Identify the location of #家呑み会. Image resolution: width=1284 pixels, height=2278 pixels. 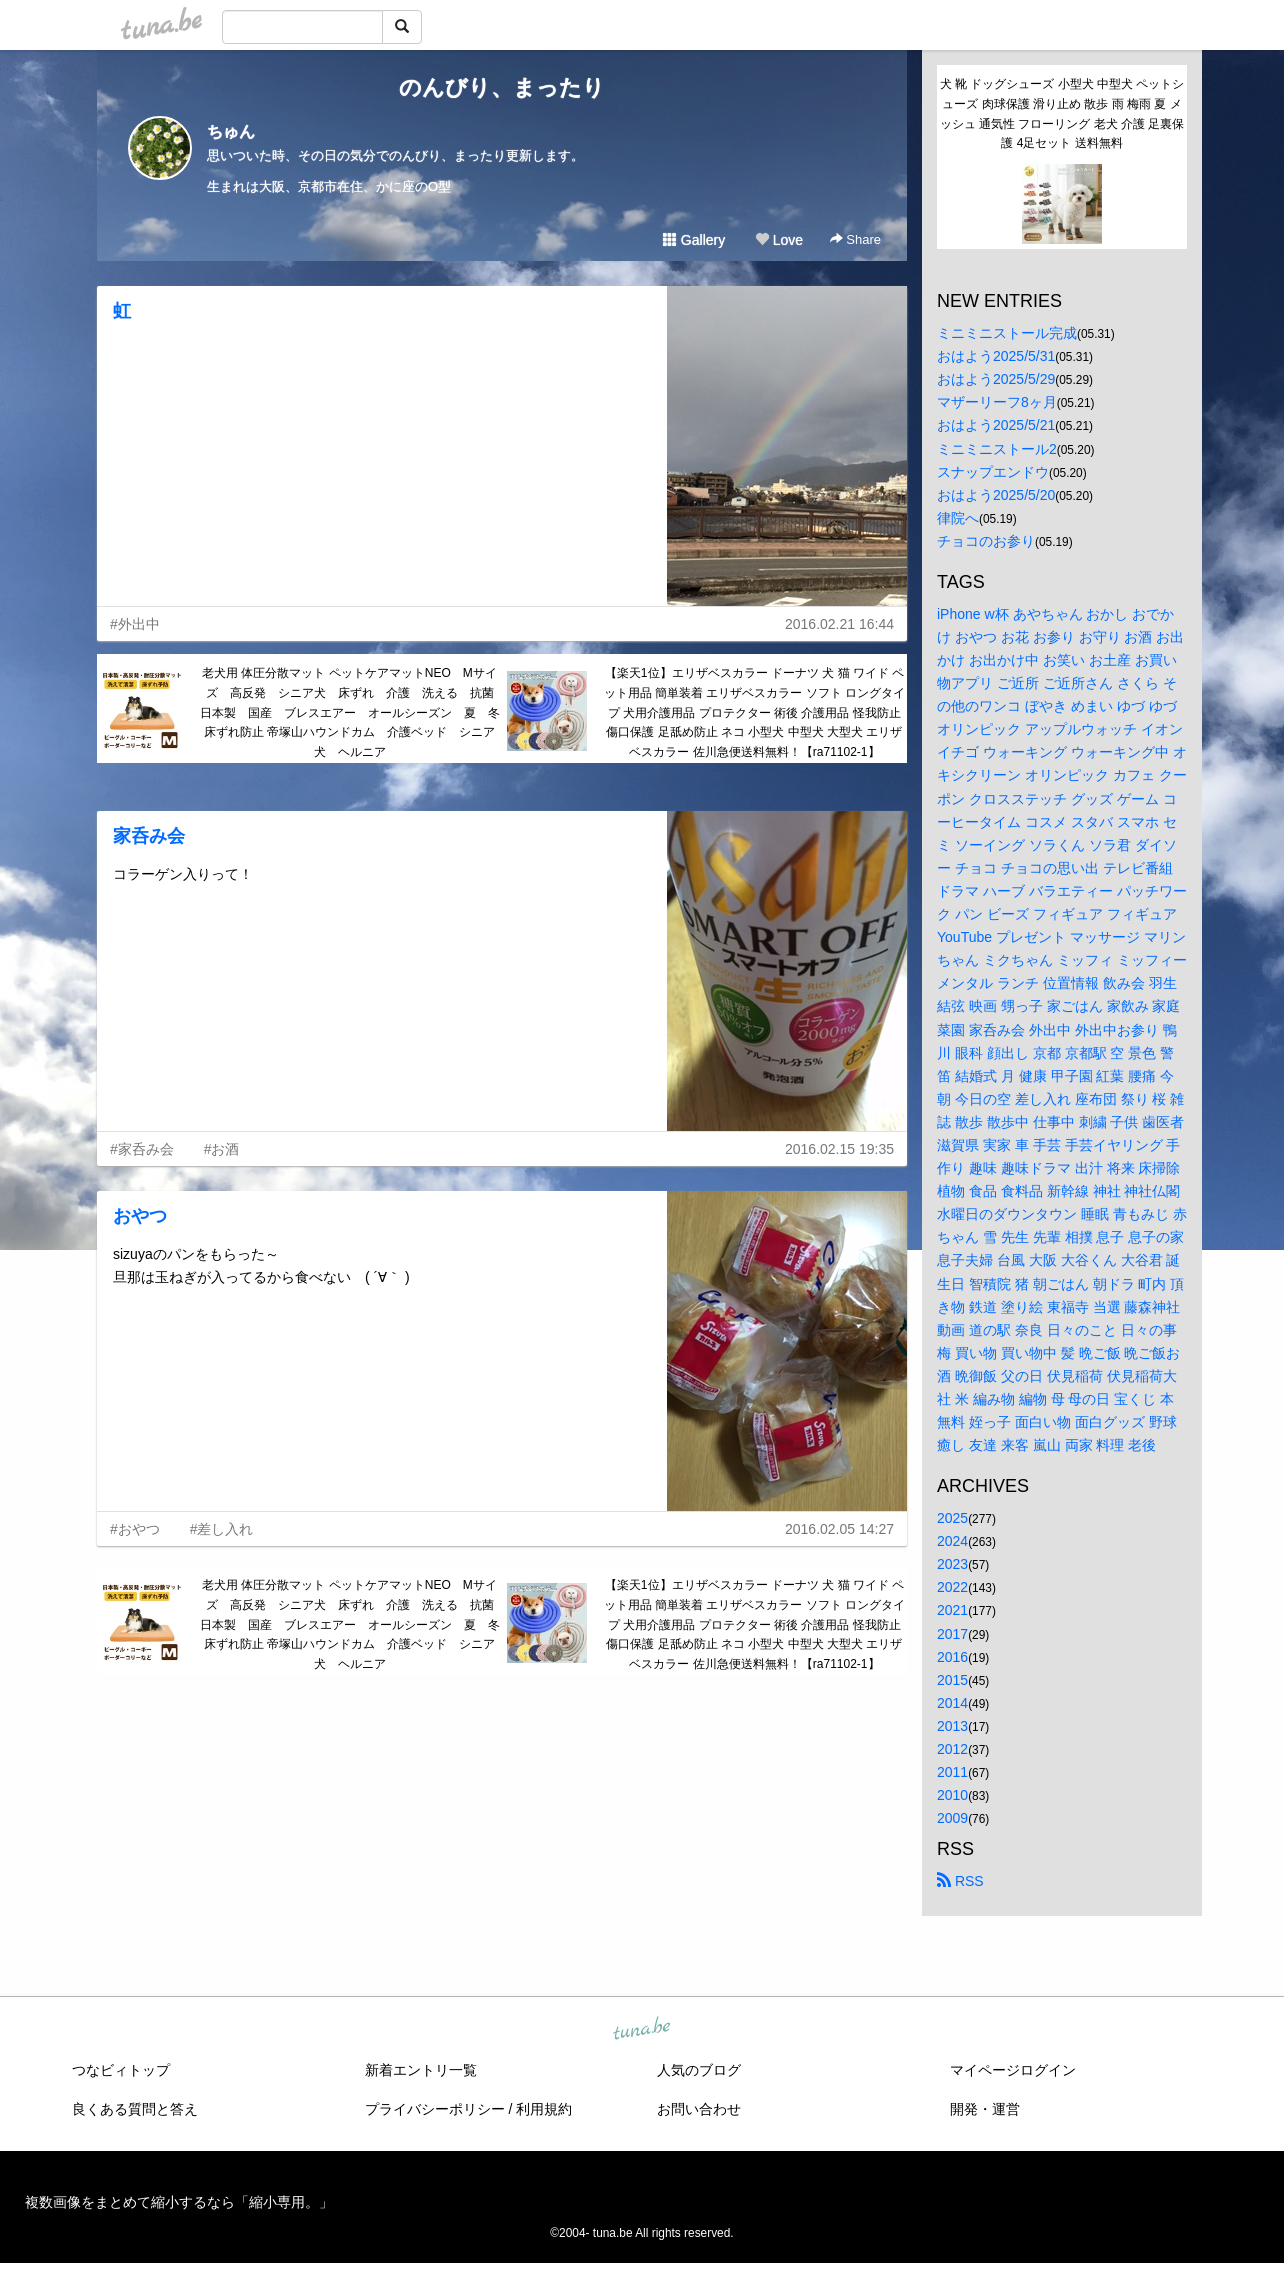
(142, 1149).